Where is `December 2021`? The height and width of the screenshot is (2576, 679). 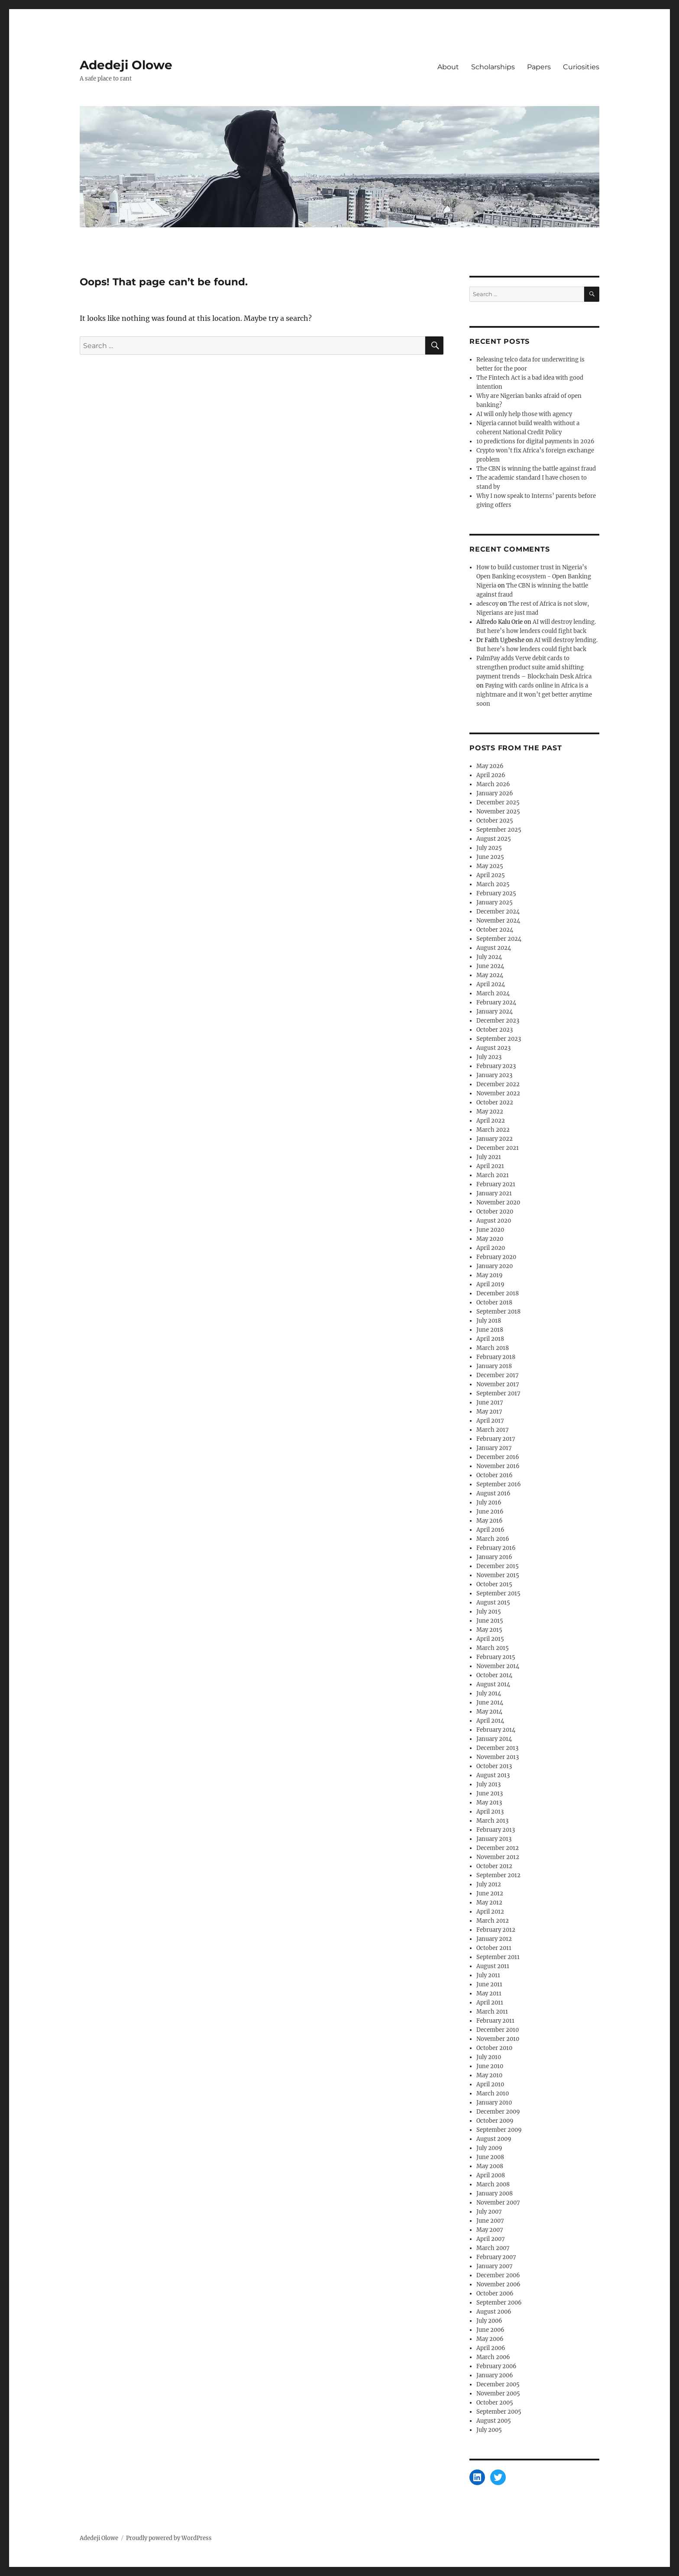 December 2021 is located at coordinates (497, 1148).